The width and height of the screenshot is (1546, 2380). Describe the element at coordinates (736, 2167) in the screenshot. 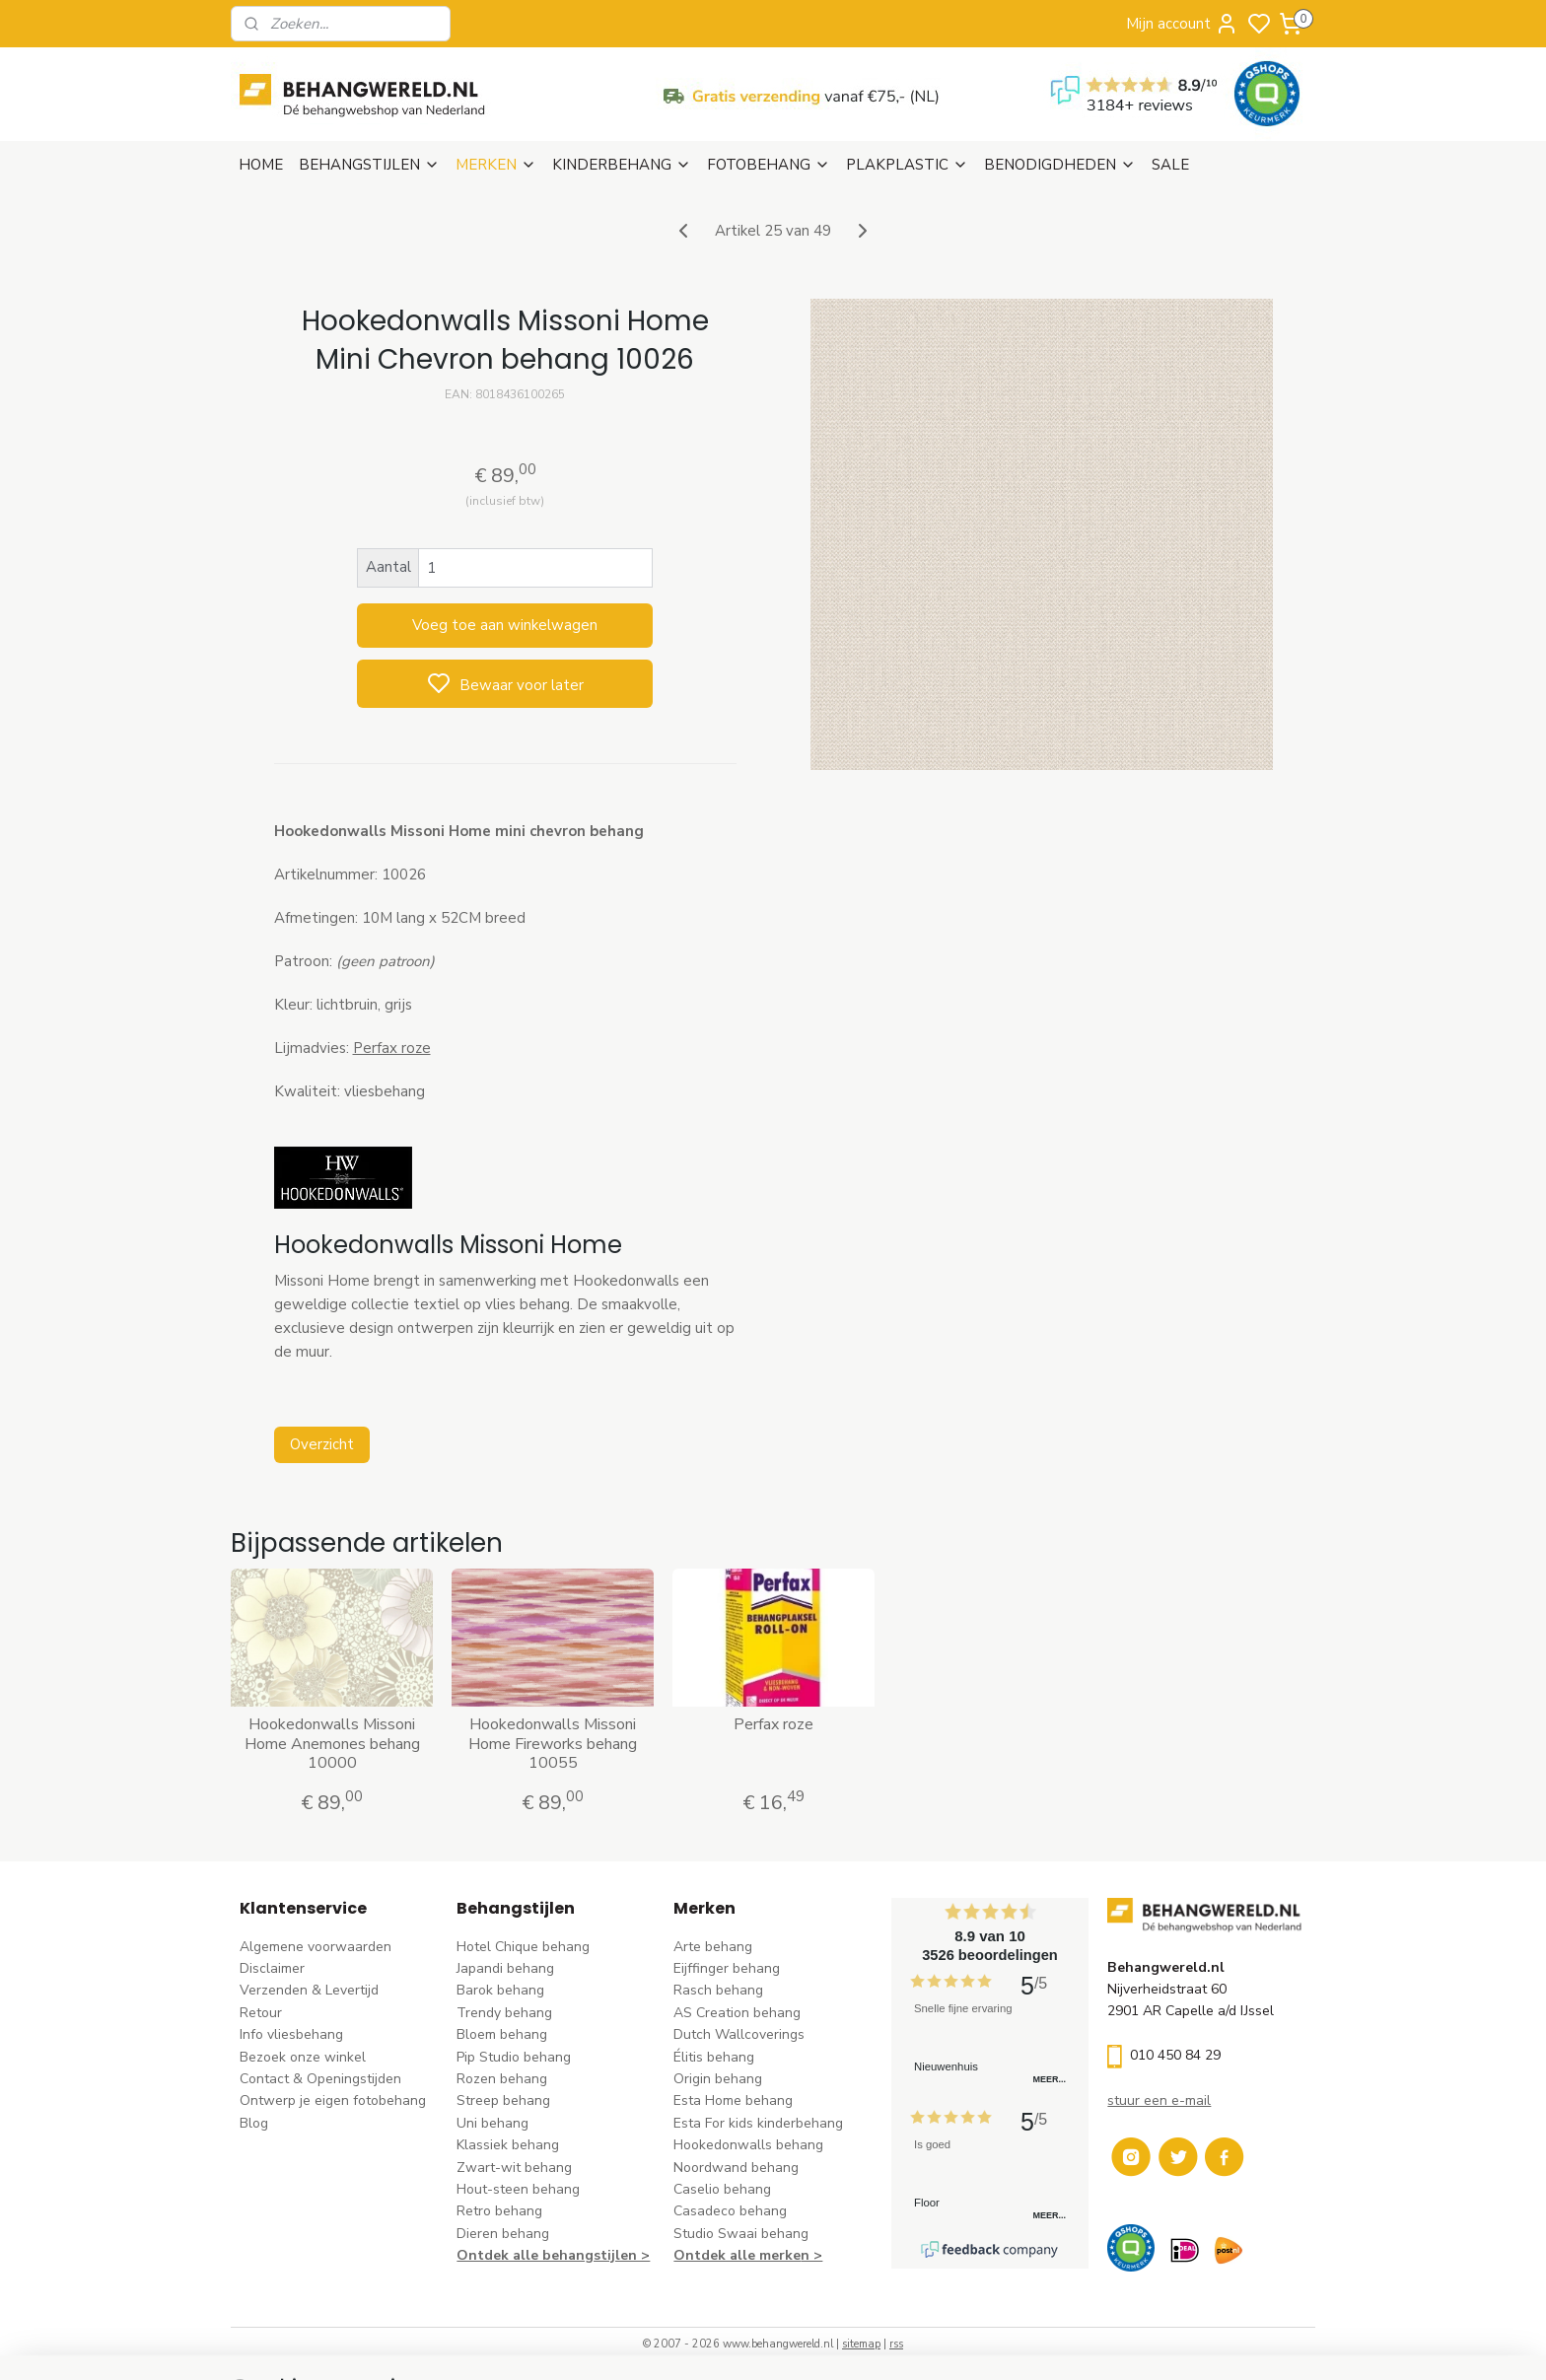

I see `Noordwand behang` at that location.